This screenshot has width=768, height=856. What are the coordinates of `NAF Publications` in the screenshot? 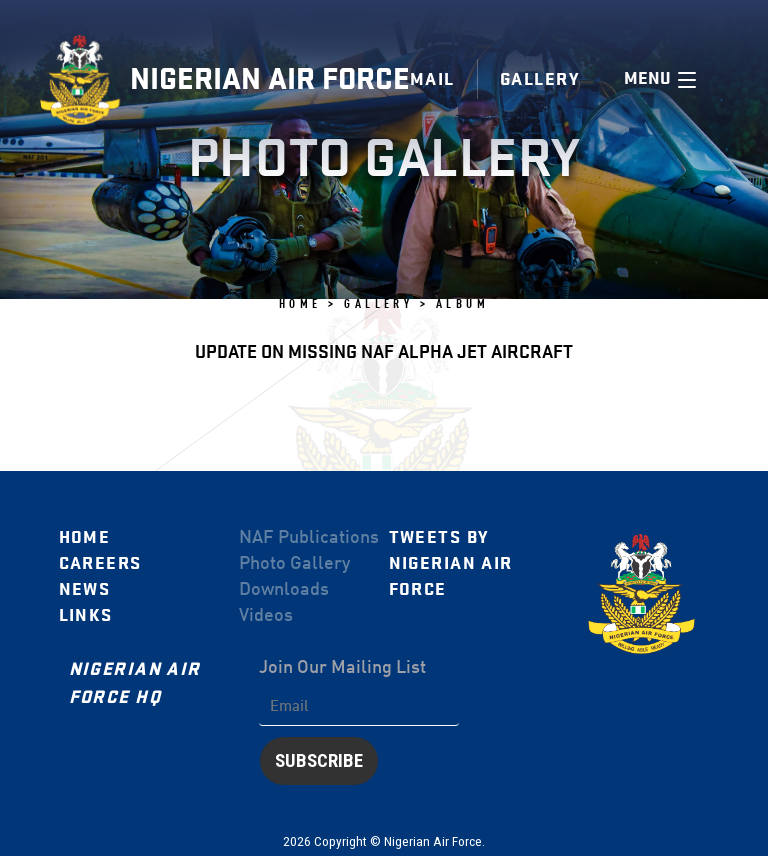 It's located at (309, 538).